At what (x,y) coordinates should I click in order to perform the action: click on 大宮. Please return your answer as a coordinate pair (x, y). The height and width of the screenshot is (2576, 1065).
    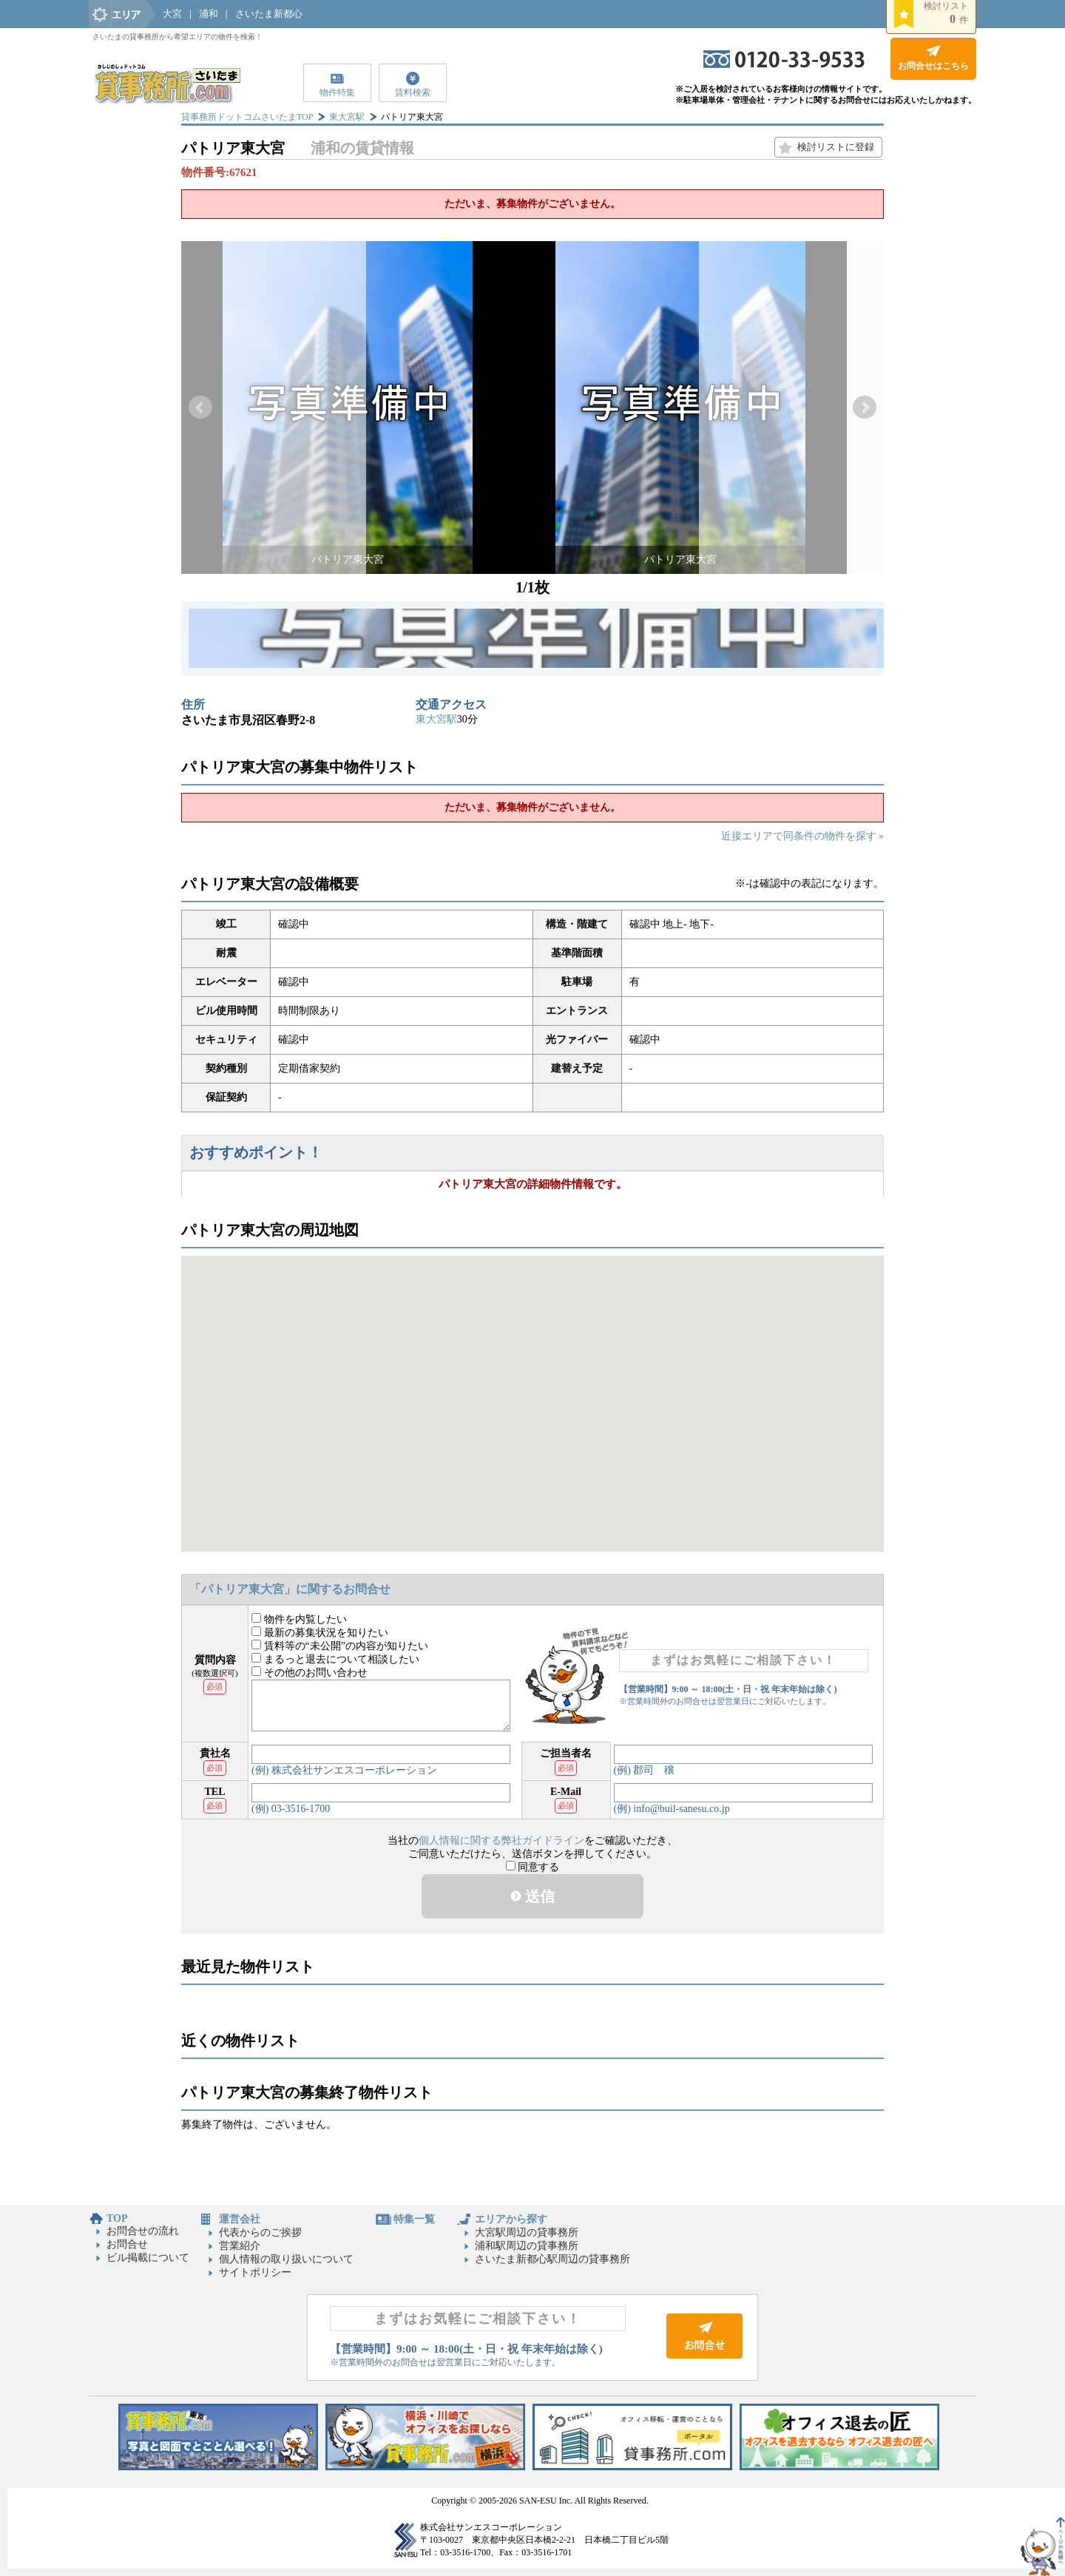
    Looking at the image, I should click on (172, 13).